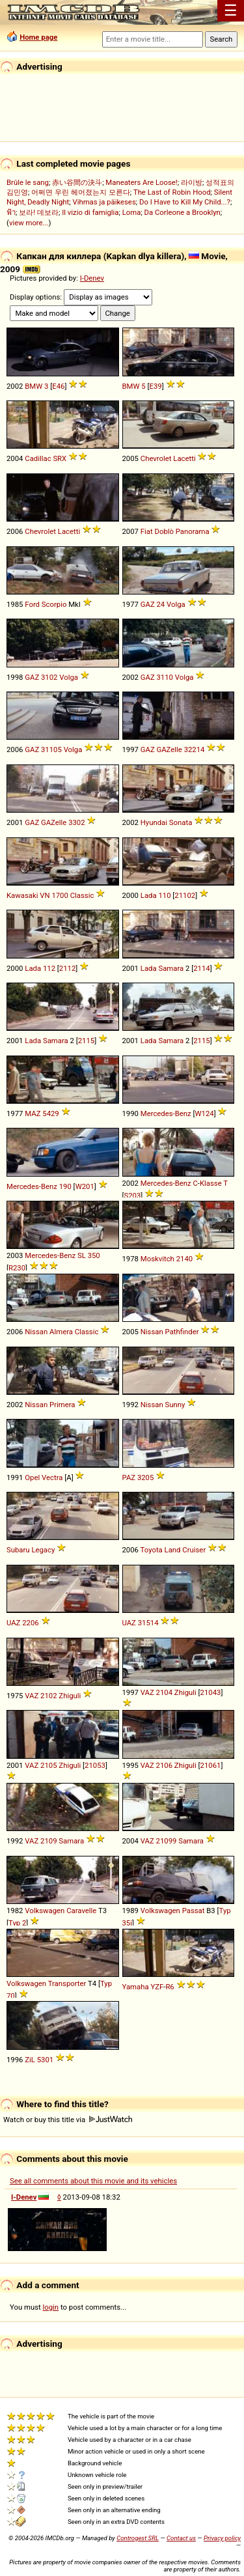  What do you see at coordinates (180, 822) in the screenshot?
I see `Sonata` at bounding box center [180, 822].